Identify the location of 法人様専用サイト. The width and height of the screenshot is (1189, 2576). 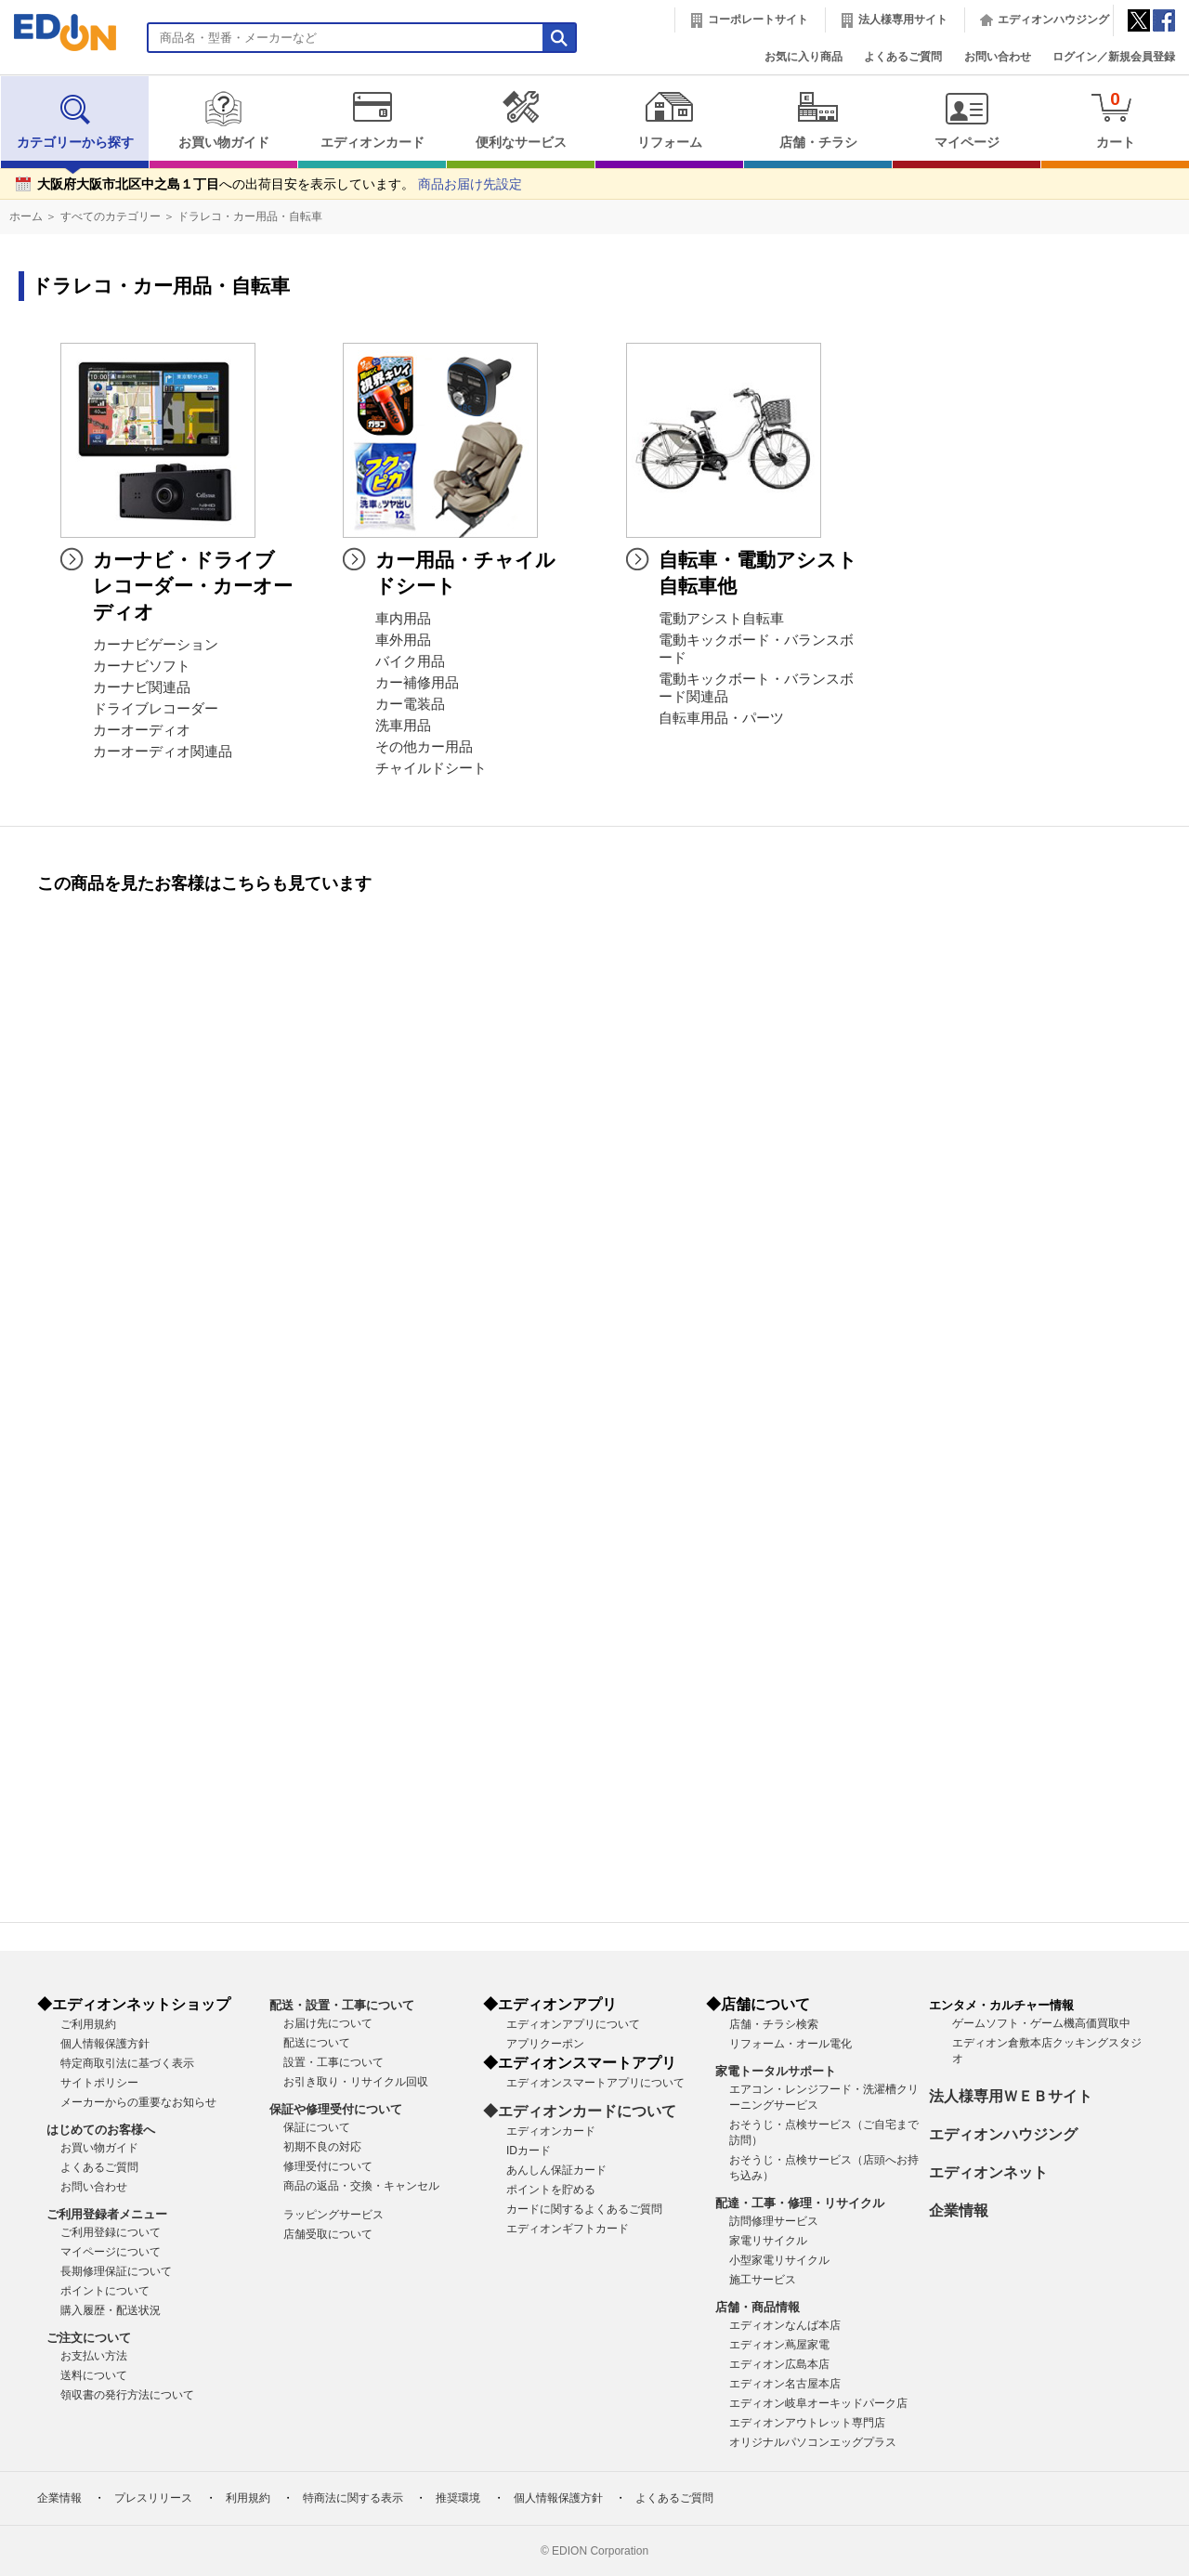
(902, 19).